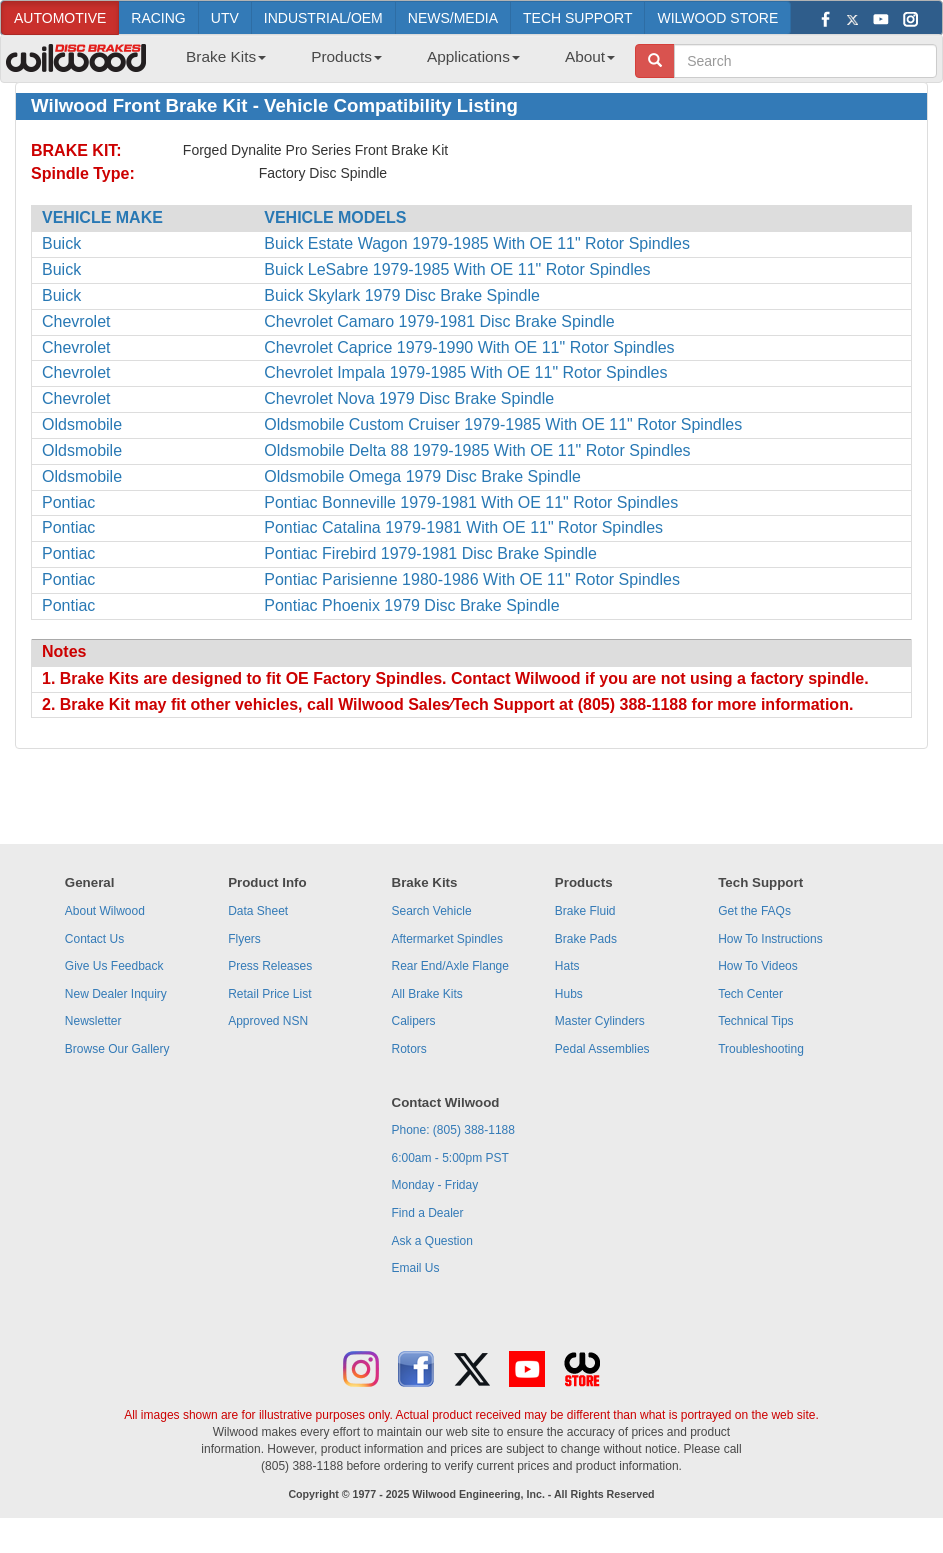 This screenshot has width=943, height=1553. What do you see at coordinates (226, 56) in the screenshot?
I see `Brake Kits` at bounding box center [226, 56].